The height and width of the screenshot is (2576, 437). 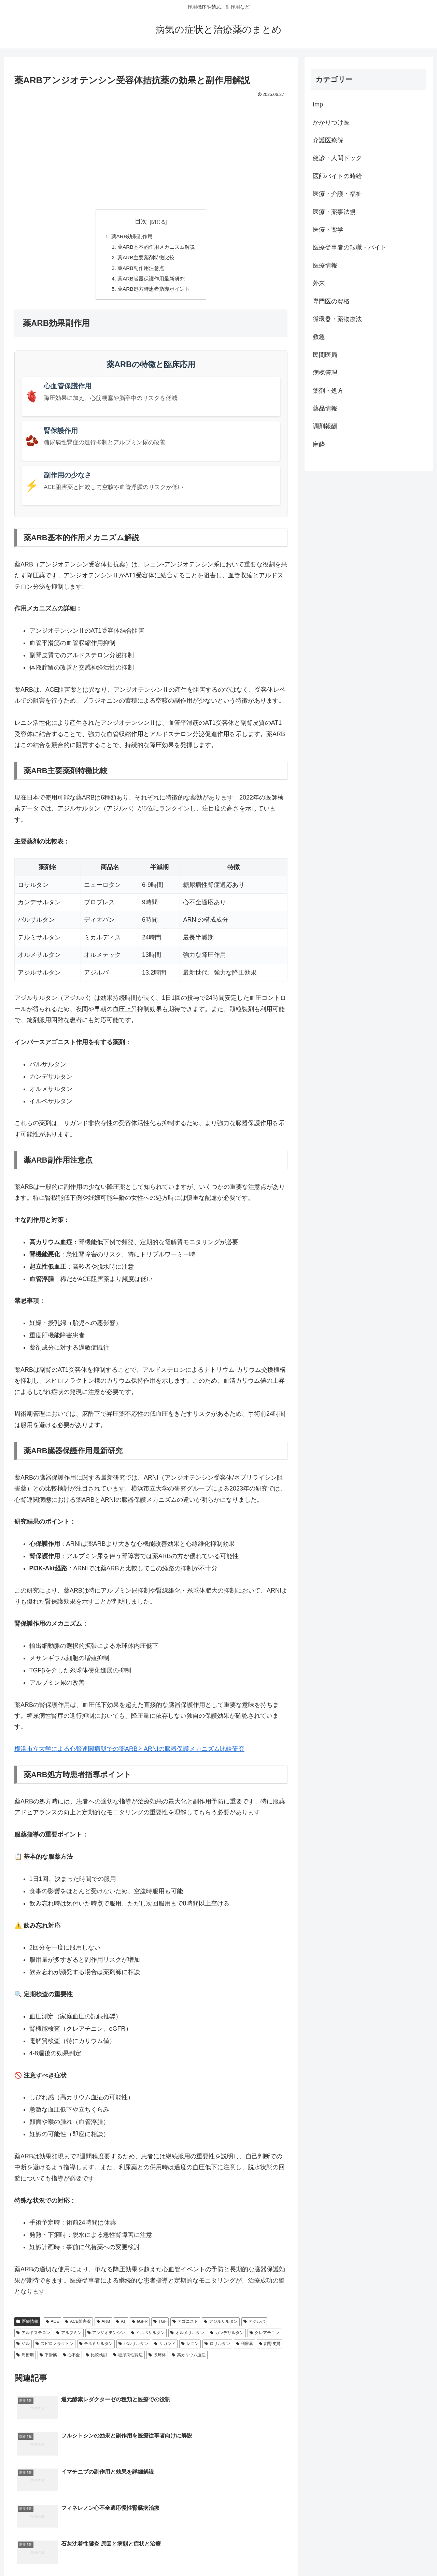 What do you see at coordinates (48, 2358) in the screenshot?
I see `平滑筋` at bounding box center [48, 2358].